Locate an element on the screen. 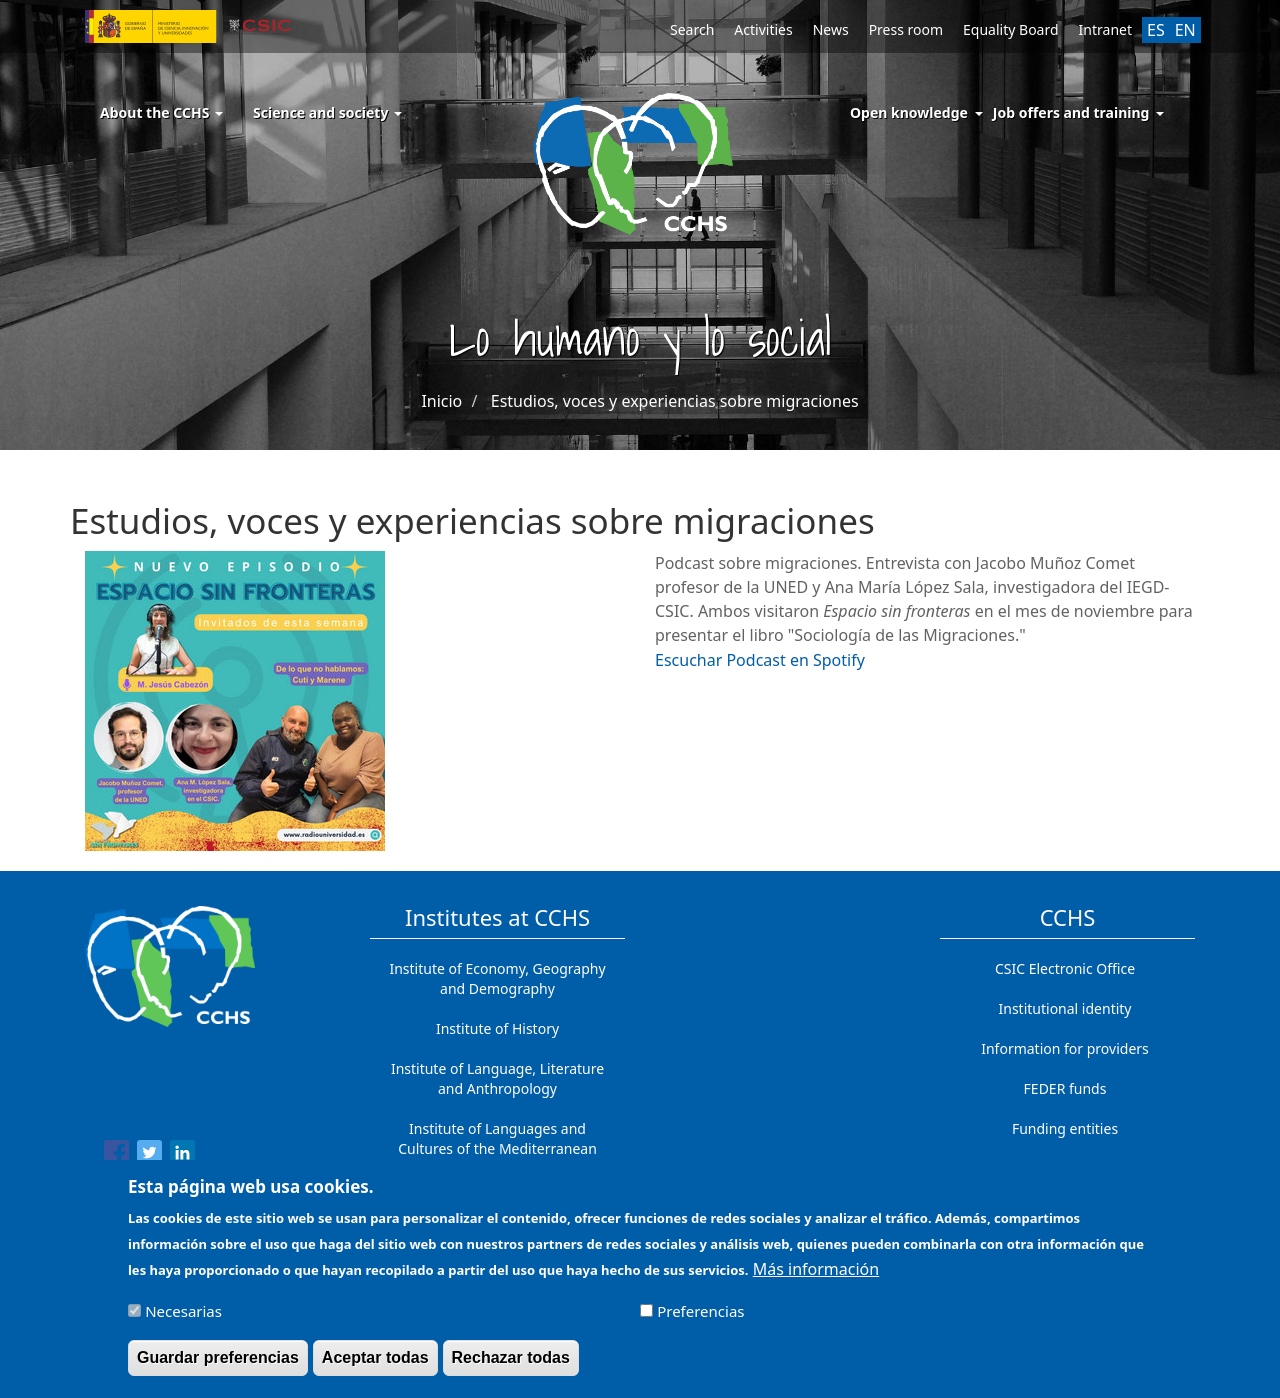 This screenshot has width=1280, height=1398. FEDER funds is located at coordinates (1065, 1088).